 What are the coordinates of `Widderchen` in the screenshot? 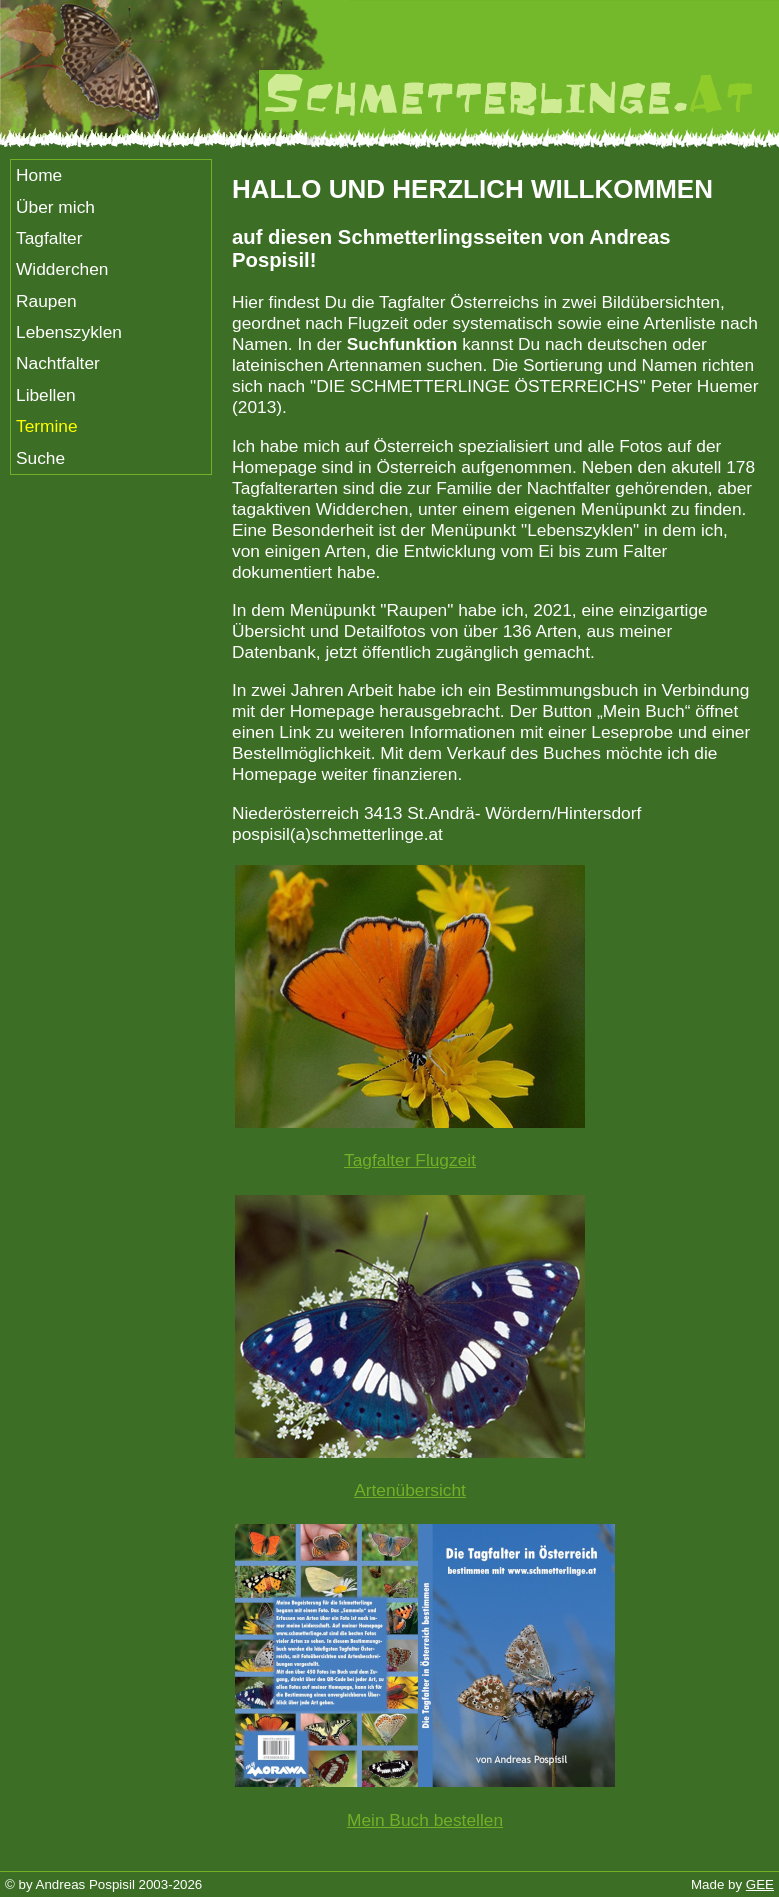 It's located at (62, 269).